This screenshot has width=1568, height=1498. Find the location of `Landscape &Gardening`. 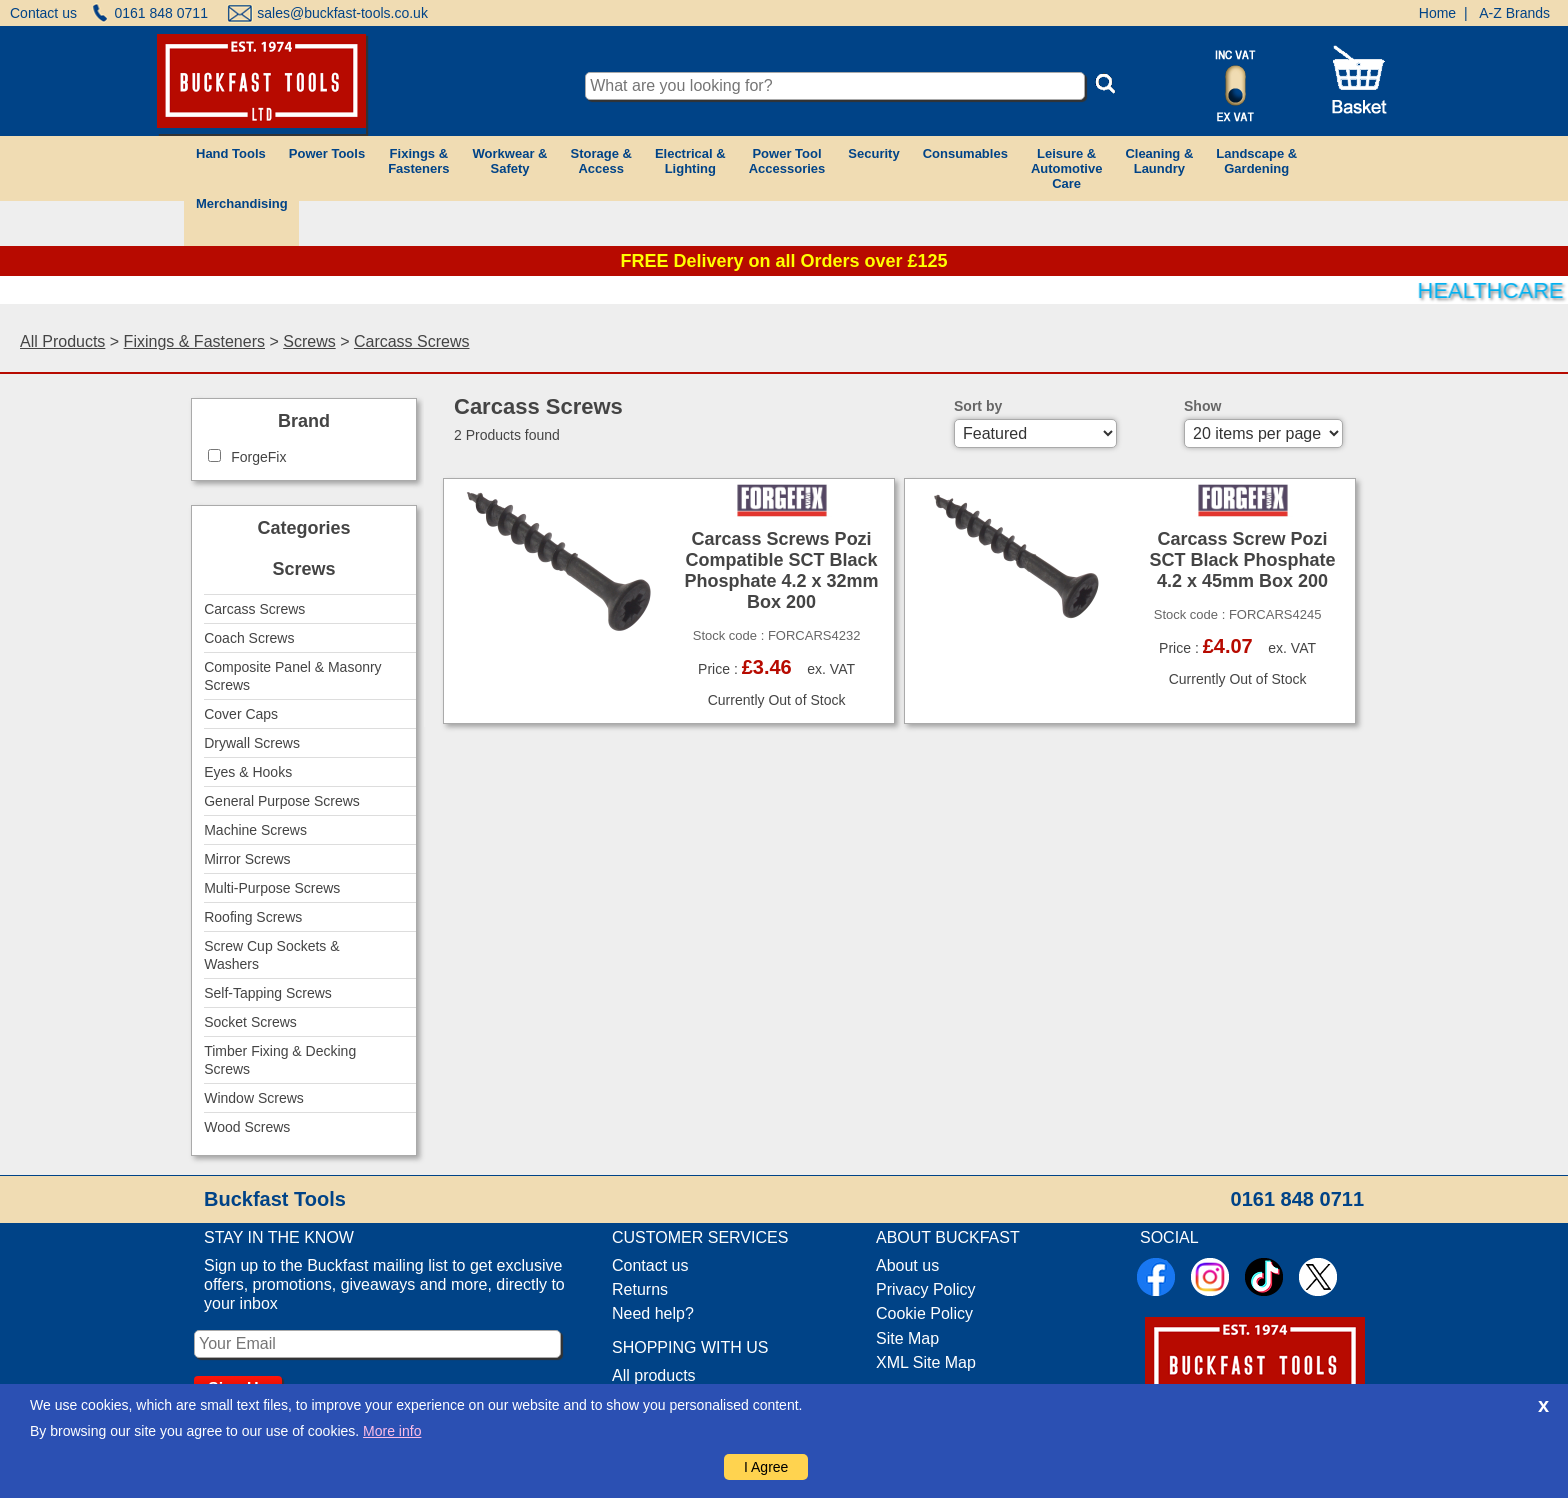

Landscape &Gardening is located at coordinates (1256, 161).